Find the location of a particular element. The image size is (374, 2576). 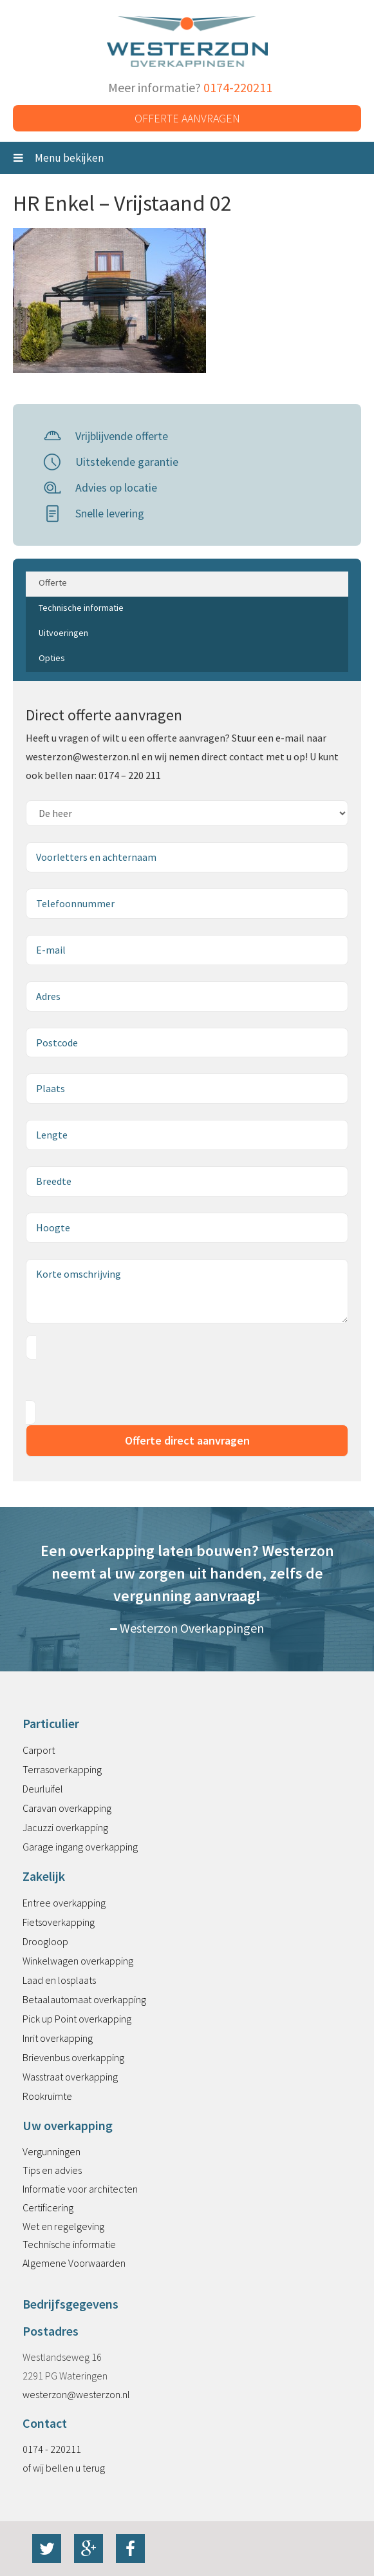

Terrasoverkapping is located at coordinates (62, 1769).